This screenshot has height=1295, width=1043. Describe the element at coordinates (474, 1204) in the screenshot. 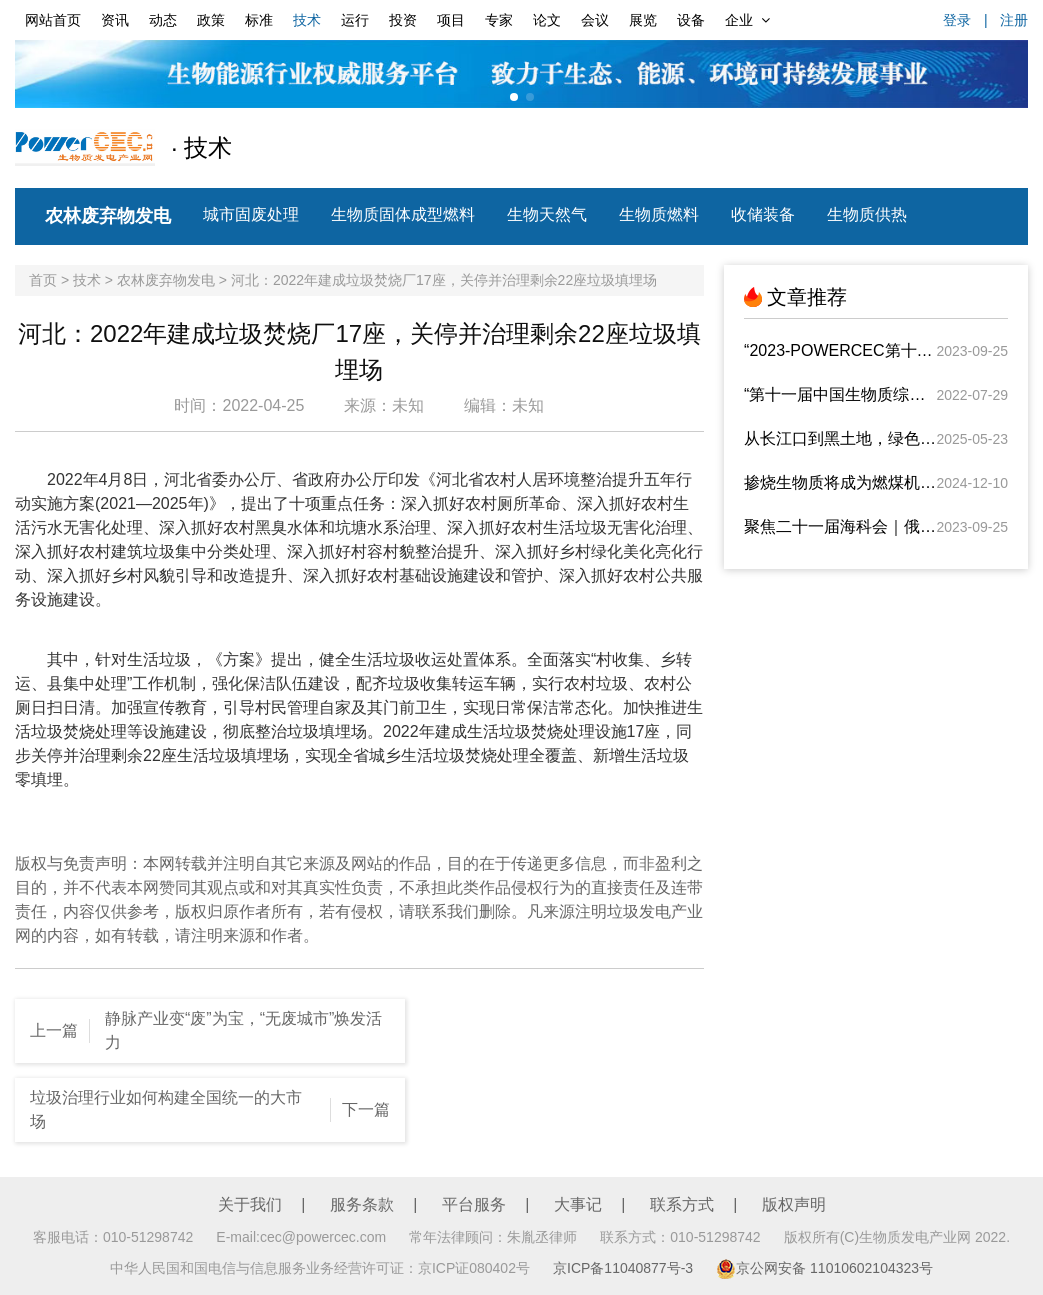

I see `平台服务` at that location.